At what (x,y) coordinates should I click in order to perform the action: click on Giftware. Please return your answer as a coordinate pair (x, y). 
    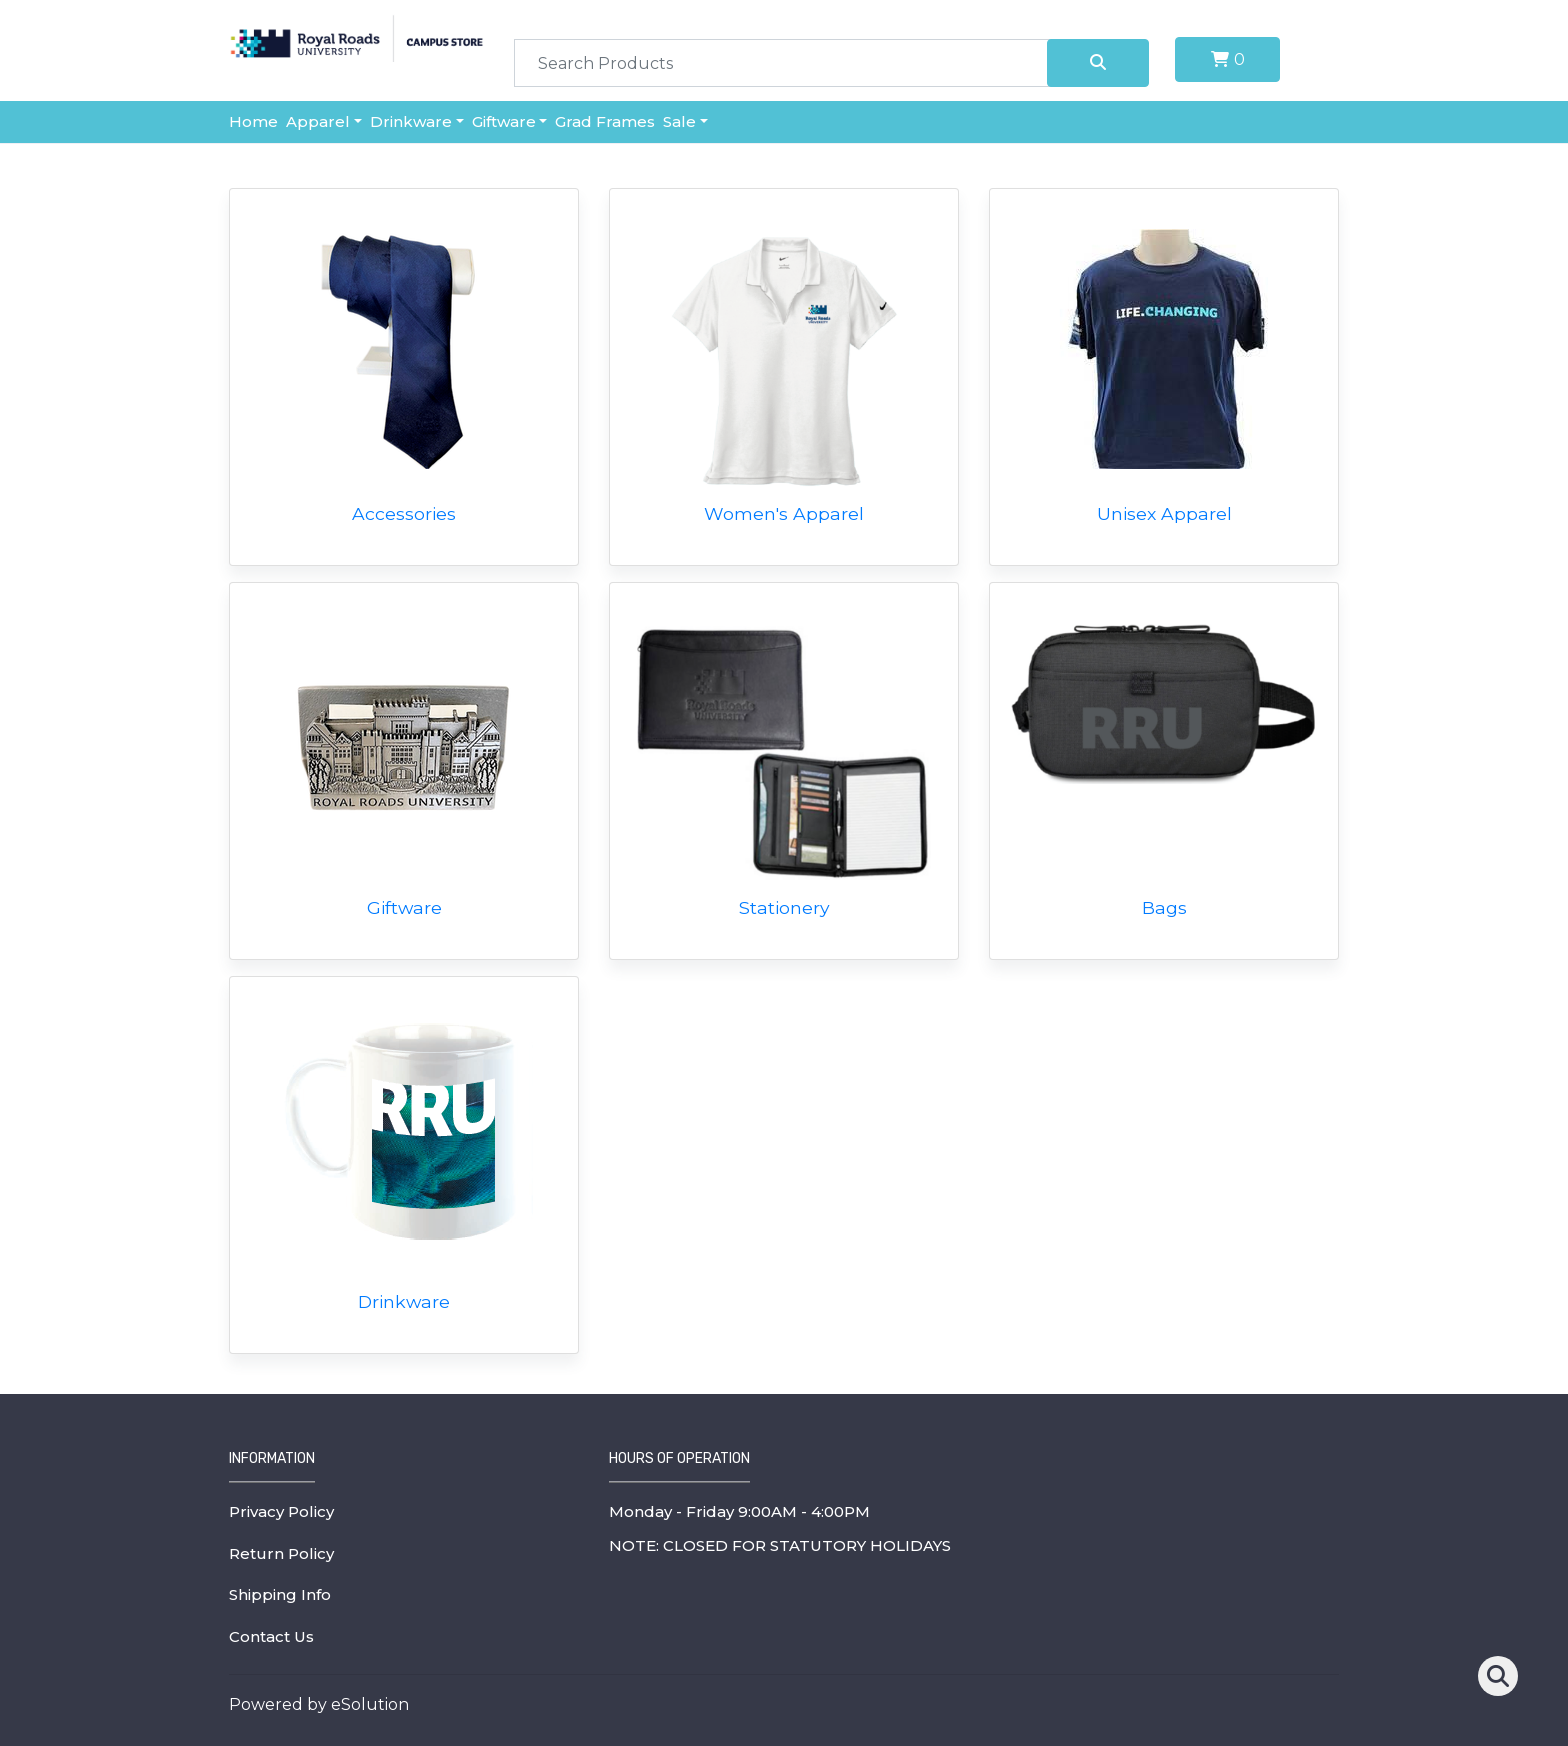
    Looking at the image, I should click on (504, 121).